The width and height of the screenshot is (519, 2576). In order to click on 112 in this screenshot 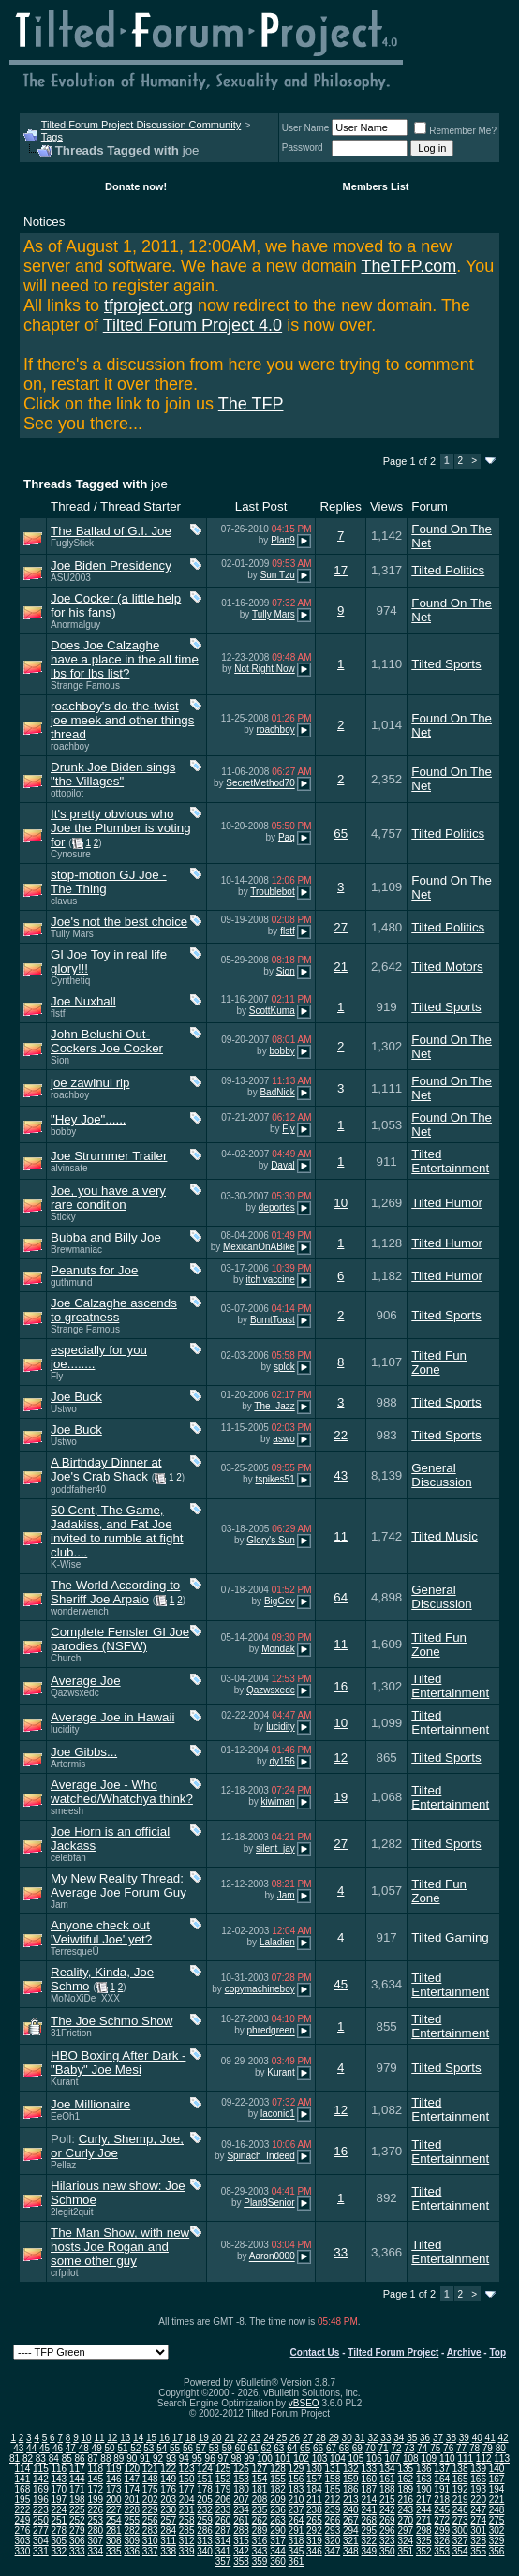, I will do `click(484, 2458)`.